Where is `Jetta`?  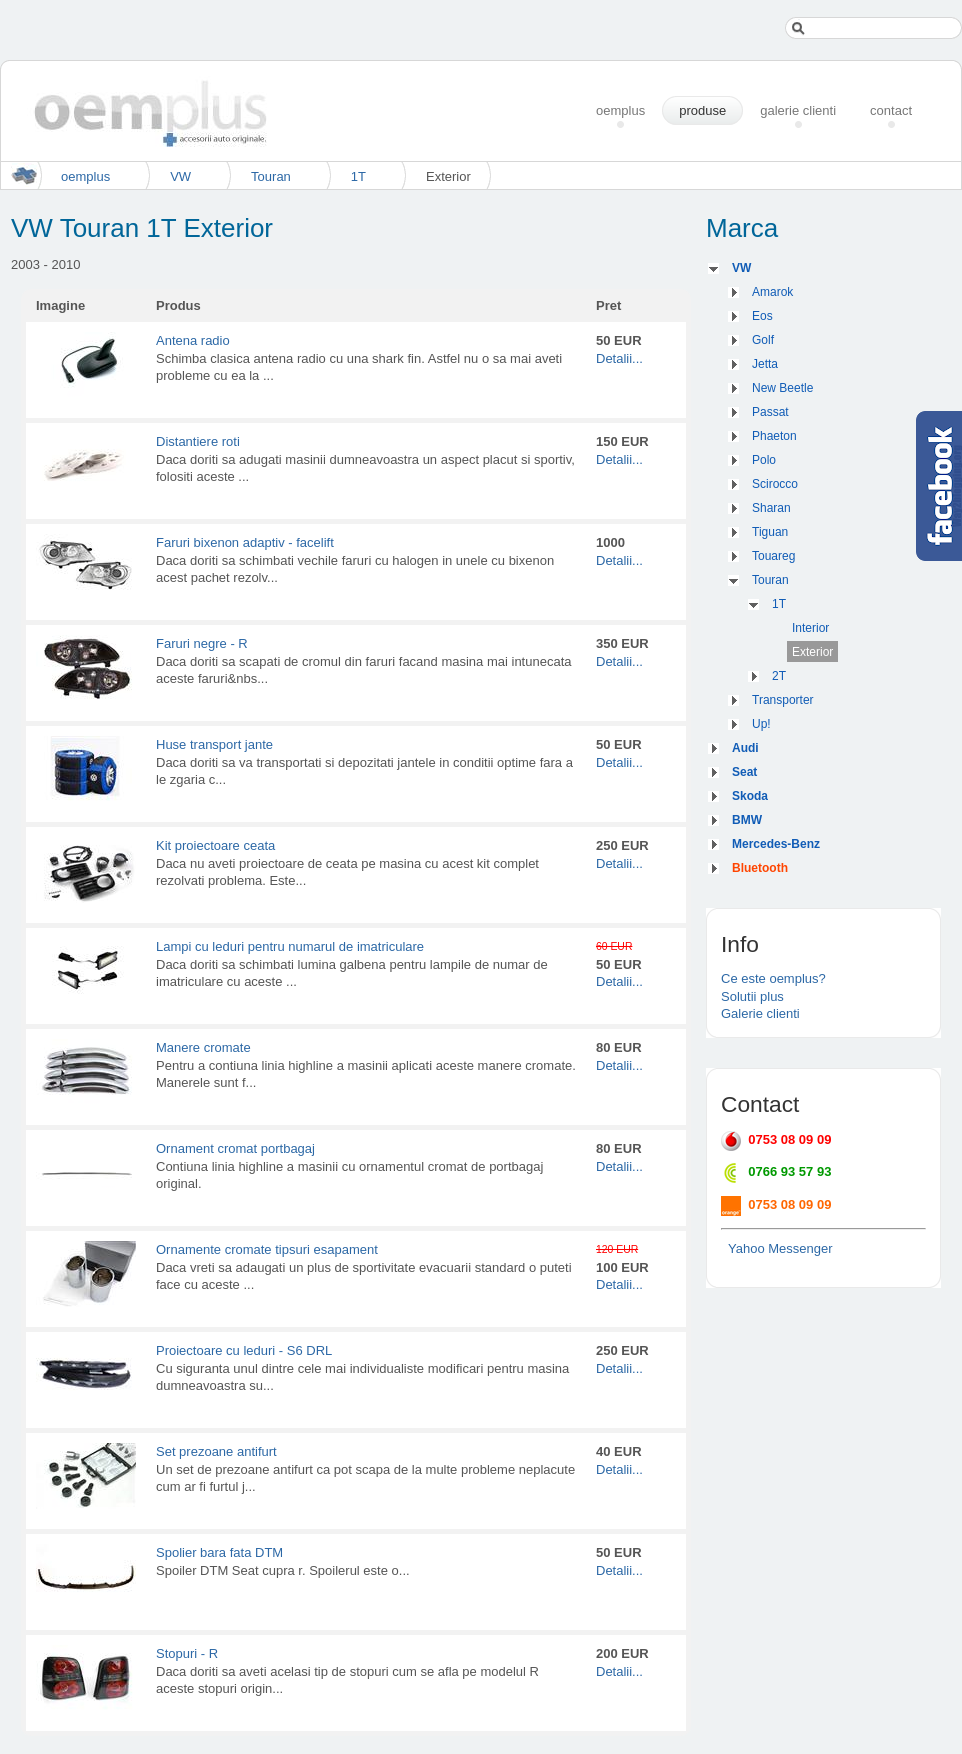 Jetta is located at coordinates (765, 364).